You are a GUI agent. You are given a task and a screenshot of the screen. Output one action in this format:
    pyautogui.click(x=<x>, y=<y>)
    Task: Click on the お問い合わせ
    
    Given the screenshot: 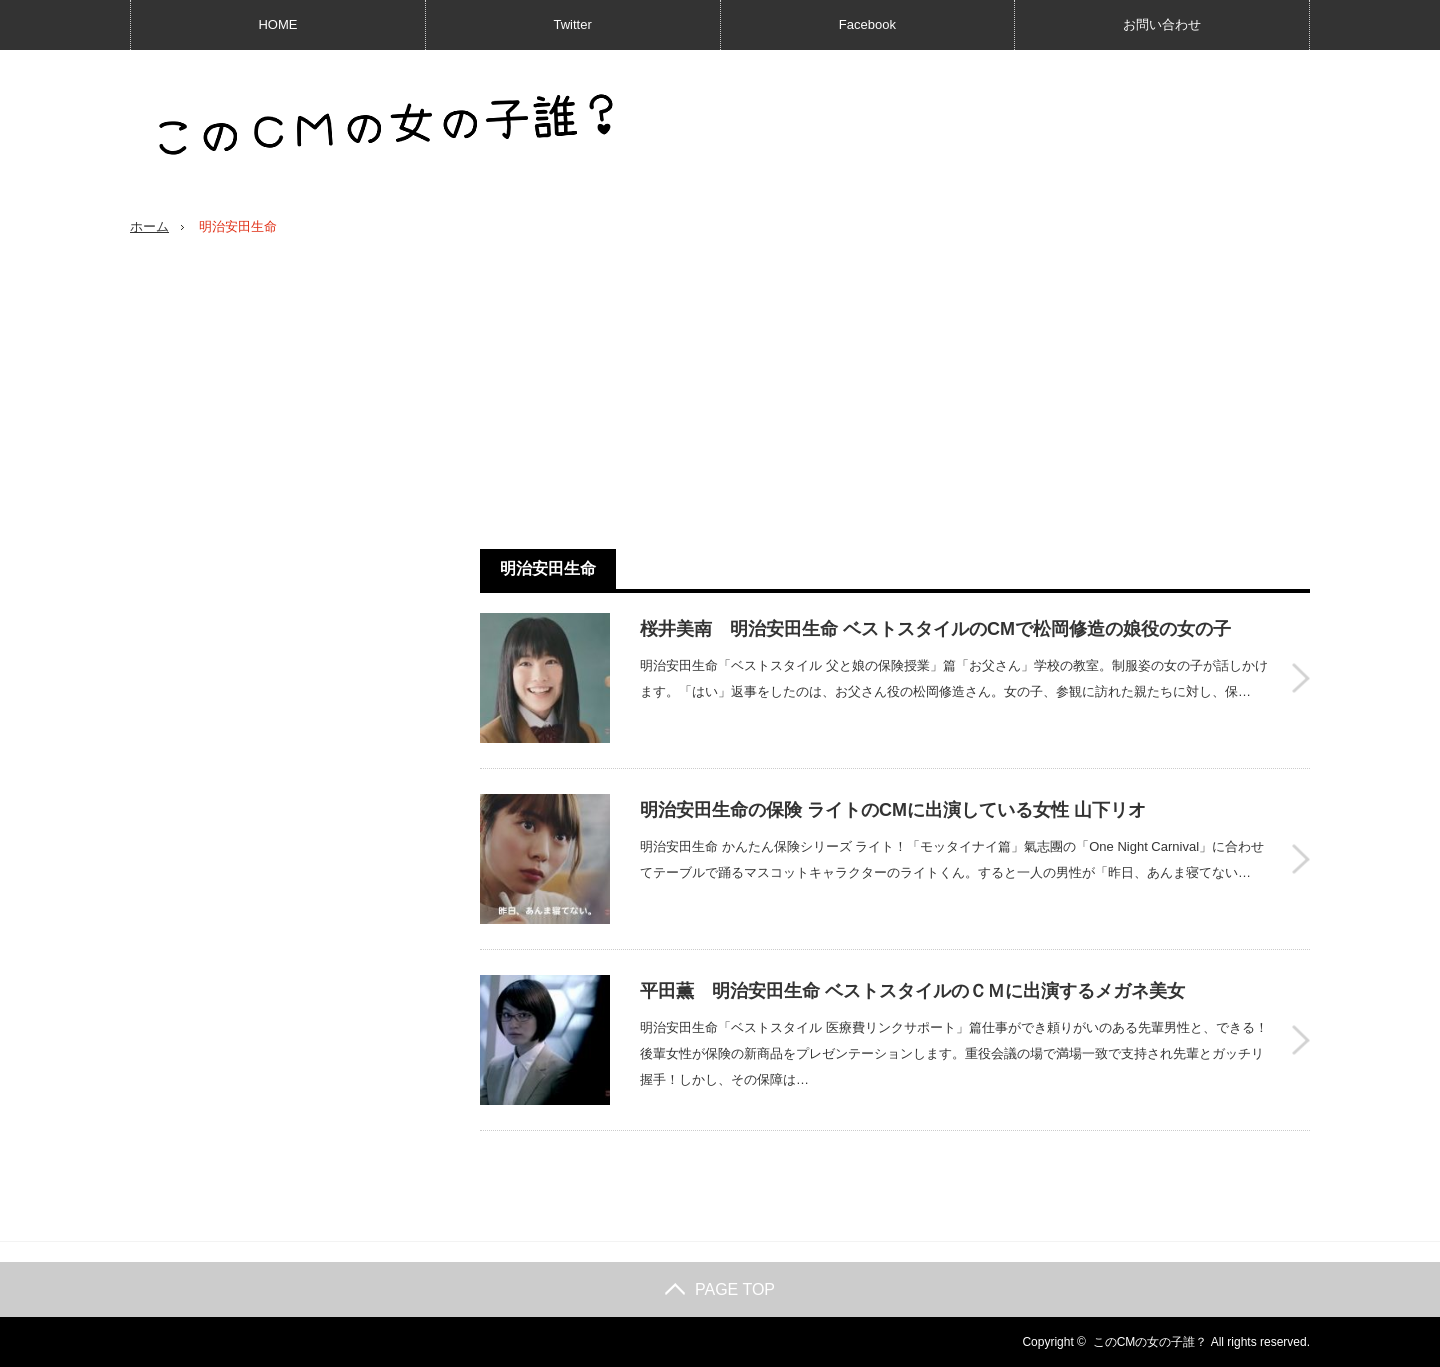 What is the action you would take?
    pyautogui.click(x=1162, y=24)
    